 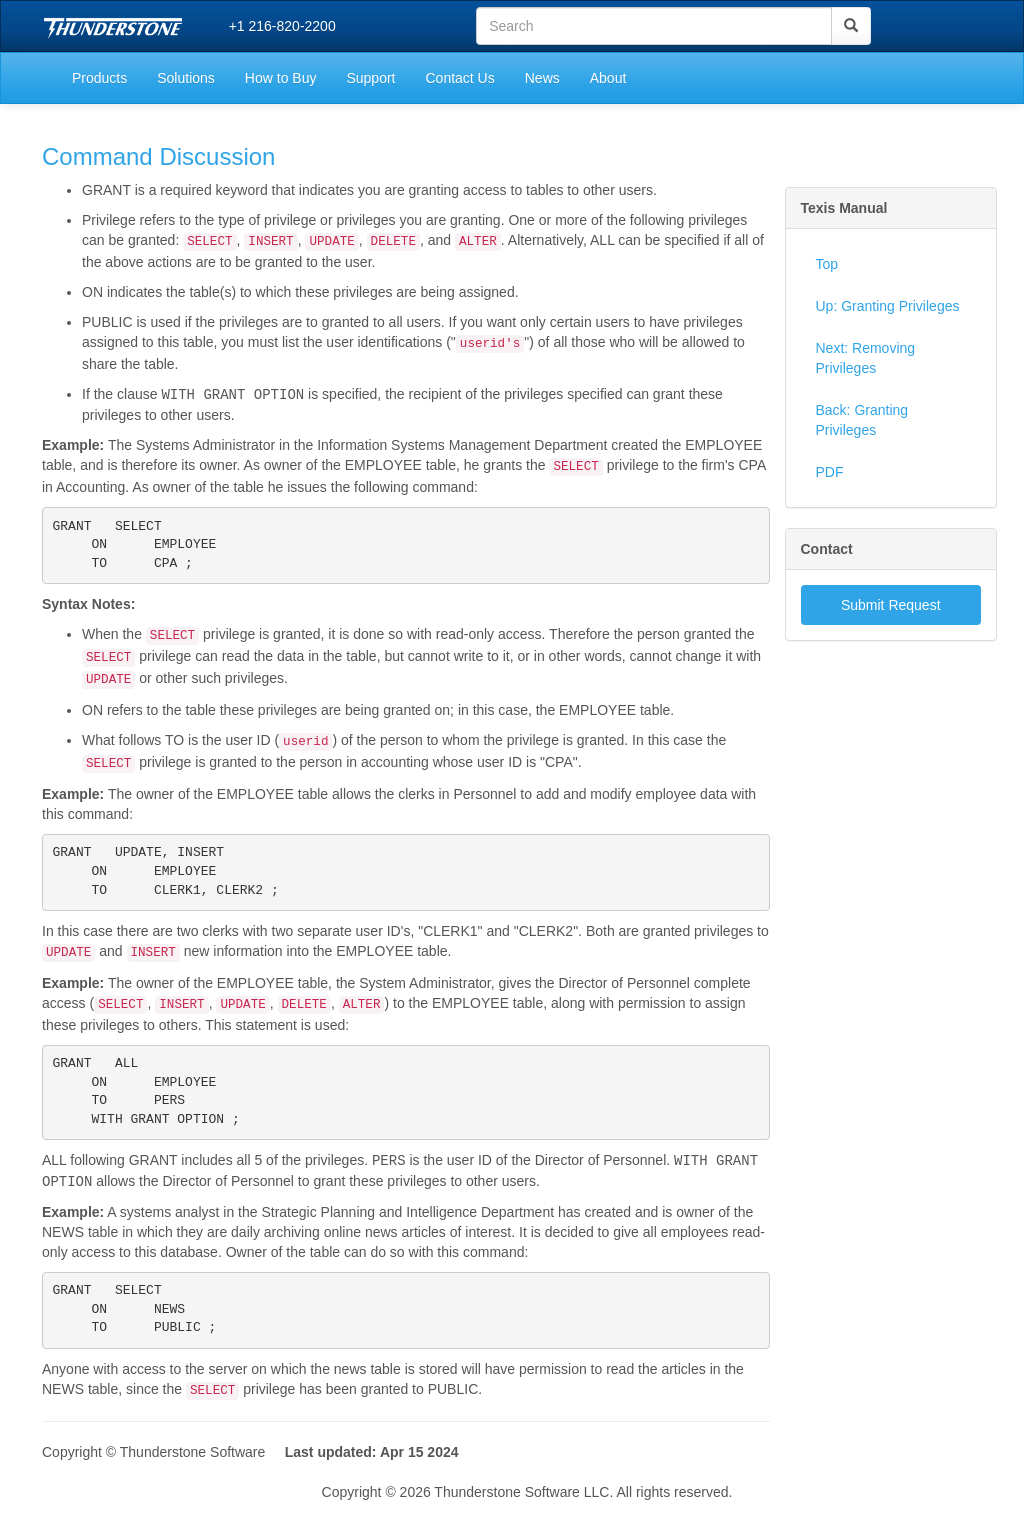 What do you see at coordinates (827, 264) in the screenshot?
I see `Top` at bounding box center [827, 264].